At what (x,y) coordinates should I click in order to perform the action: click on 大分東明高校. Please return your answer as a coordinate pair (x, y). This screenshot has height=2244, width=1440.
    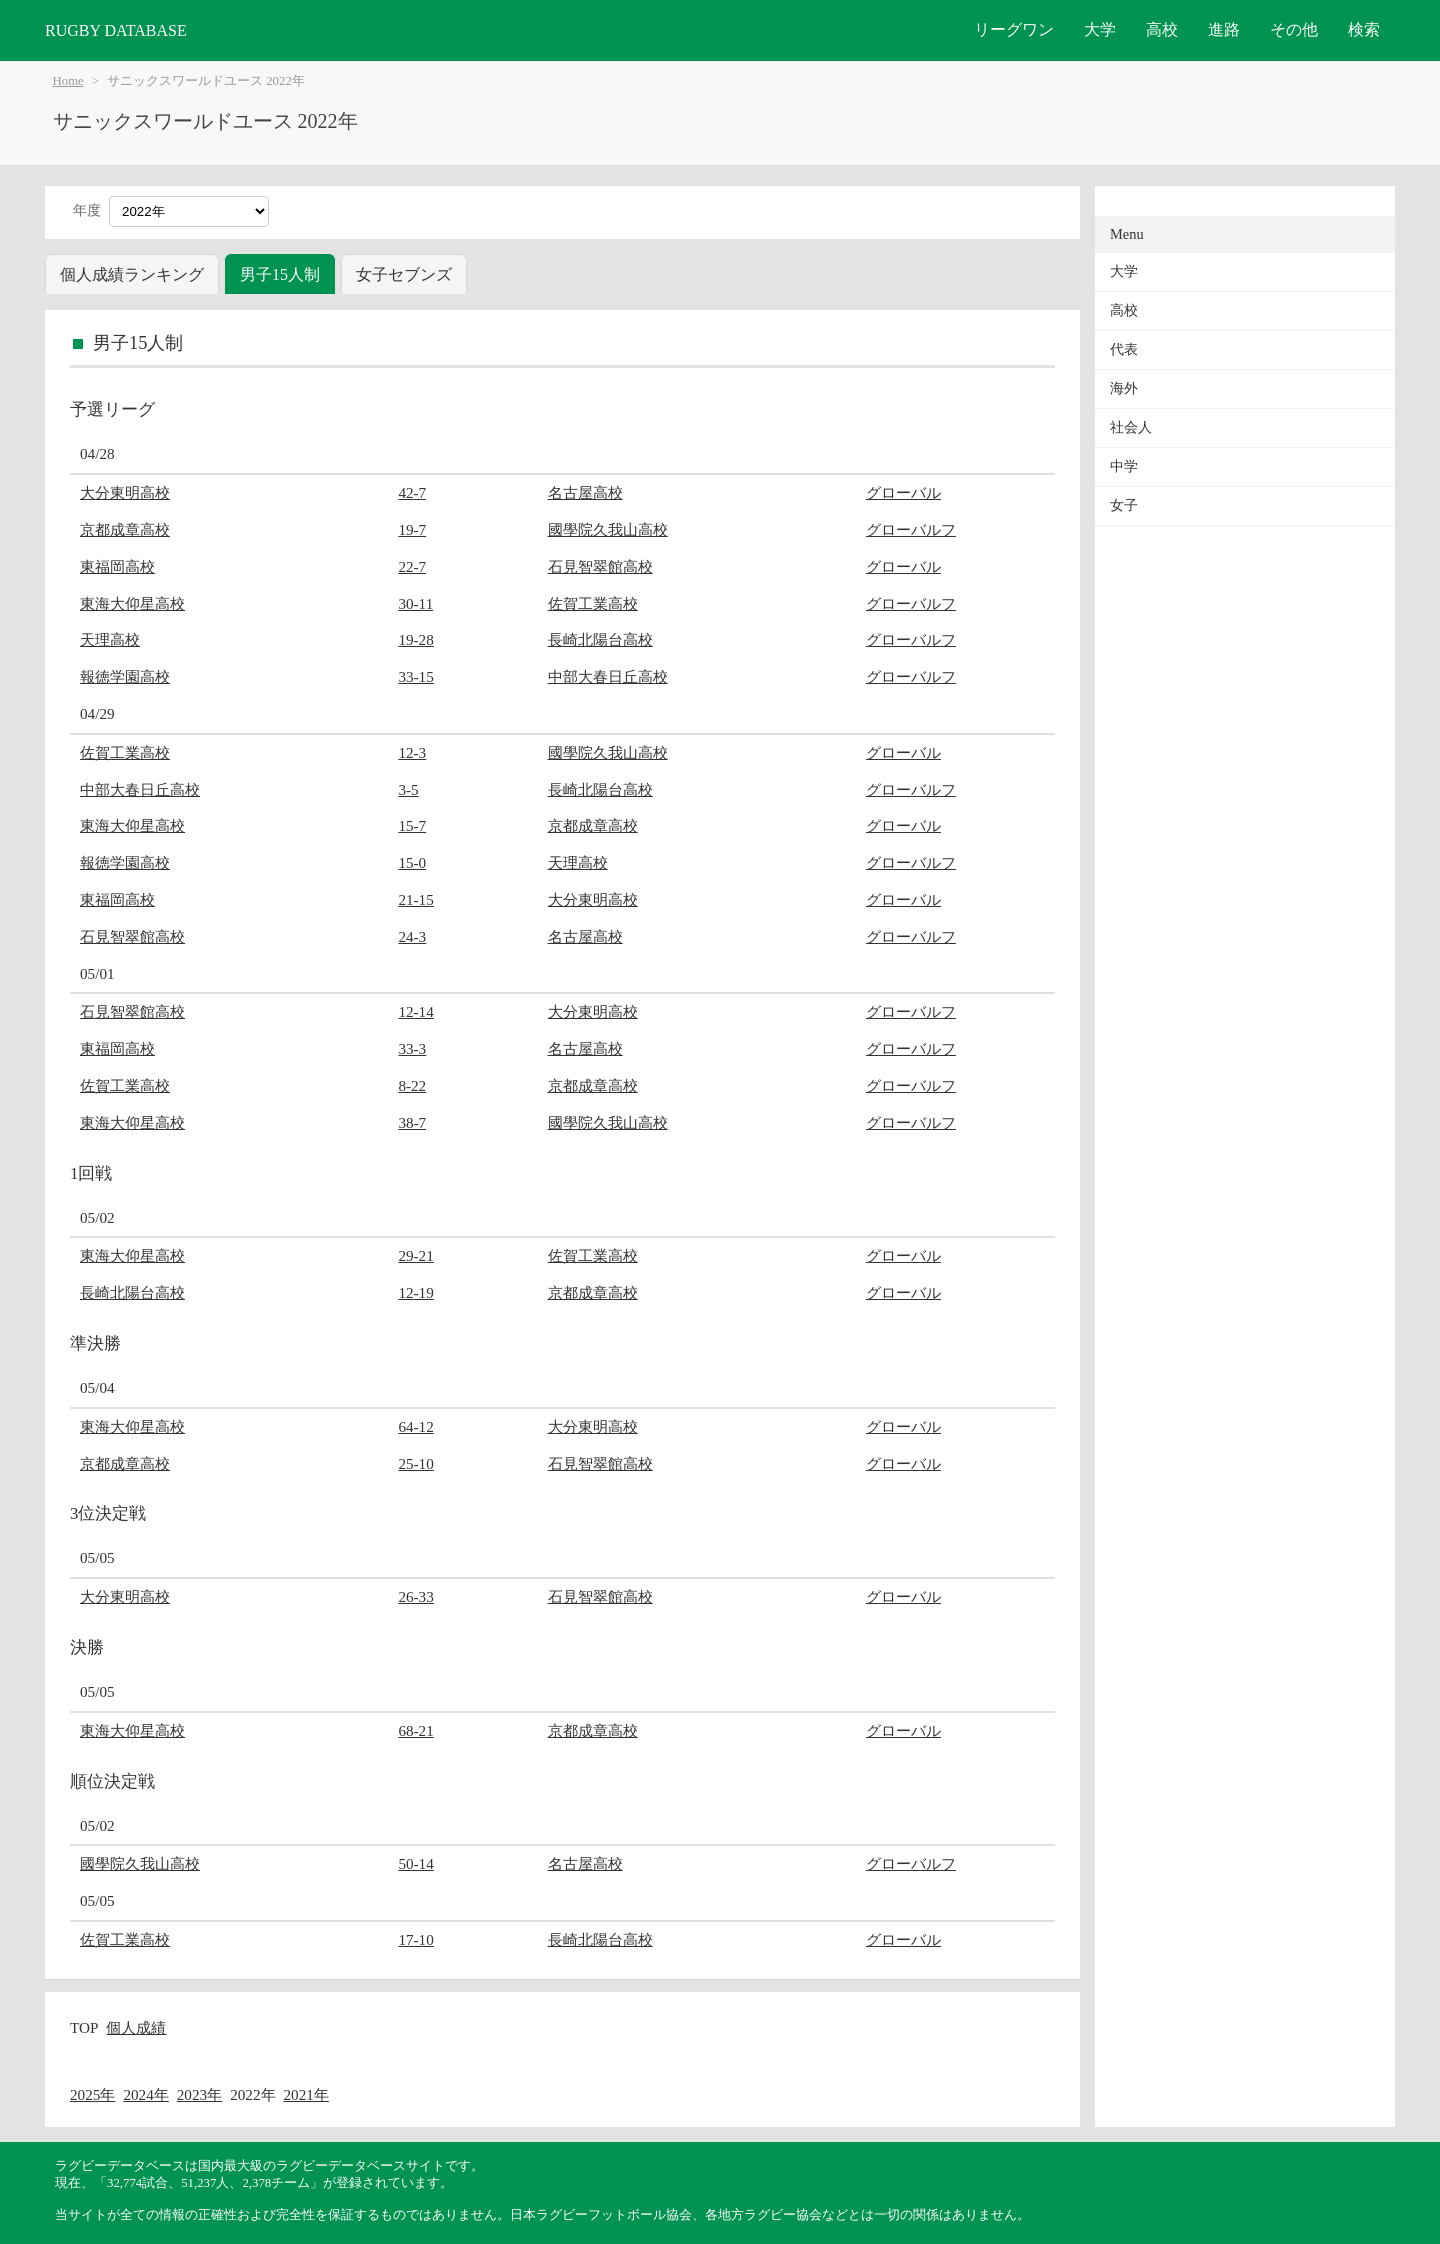
    Looking at the image, I should click on (125, 492).